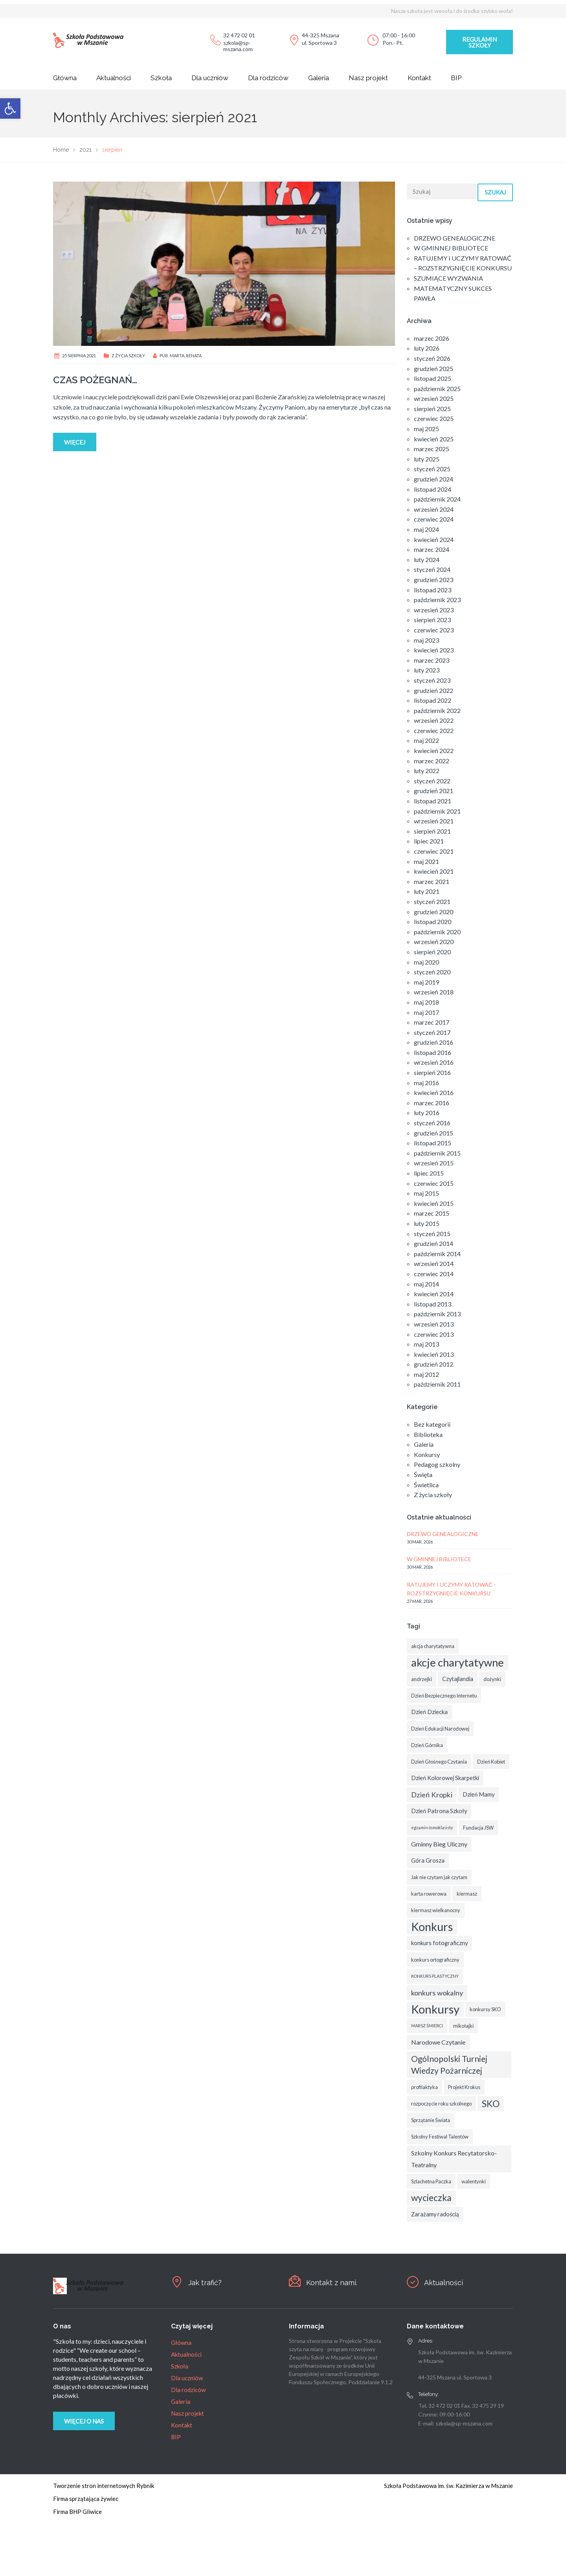  I want to click on Fundacja JSW [Fundacja JSW (3 elementy)], so click(478, 1828).